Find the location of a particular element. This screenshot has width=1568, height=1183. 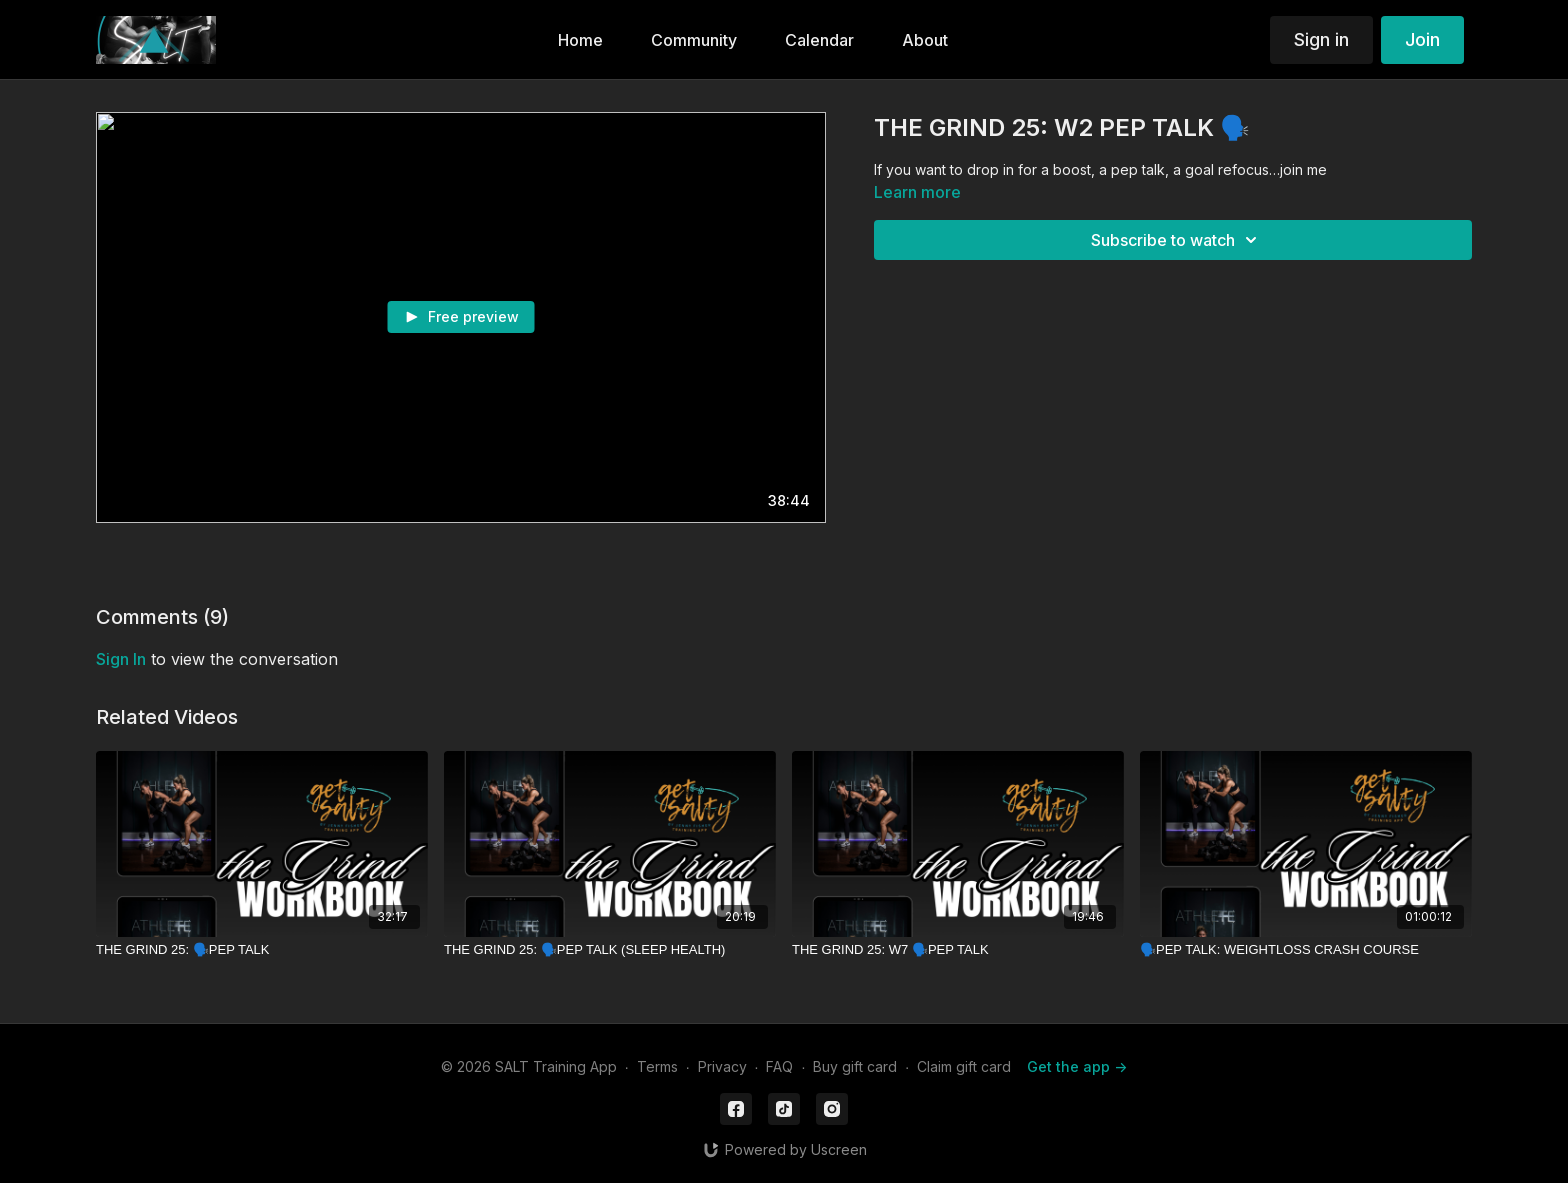

FAQ is located at coordinates (779, 1066).